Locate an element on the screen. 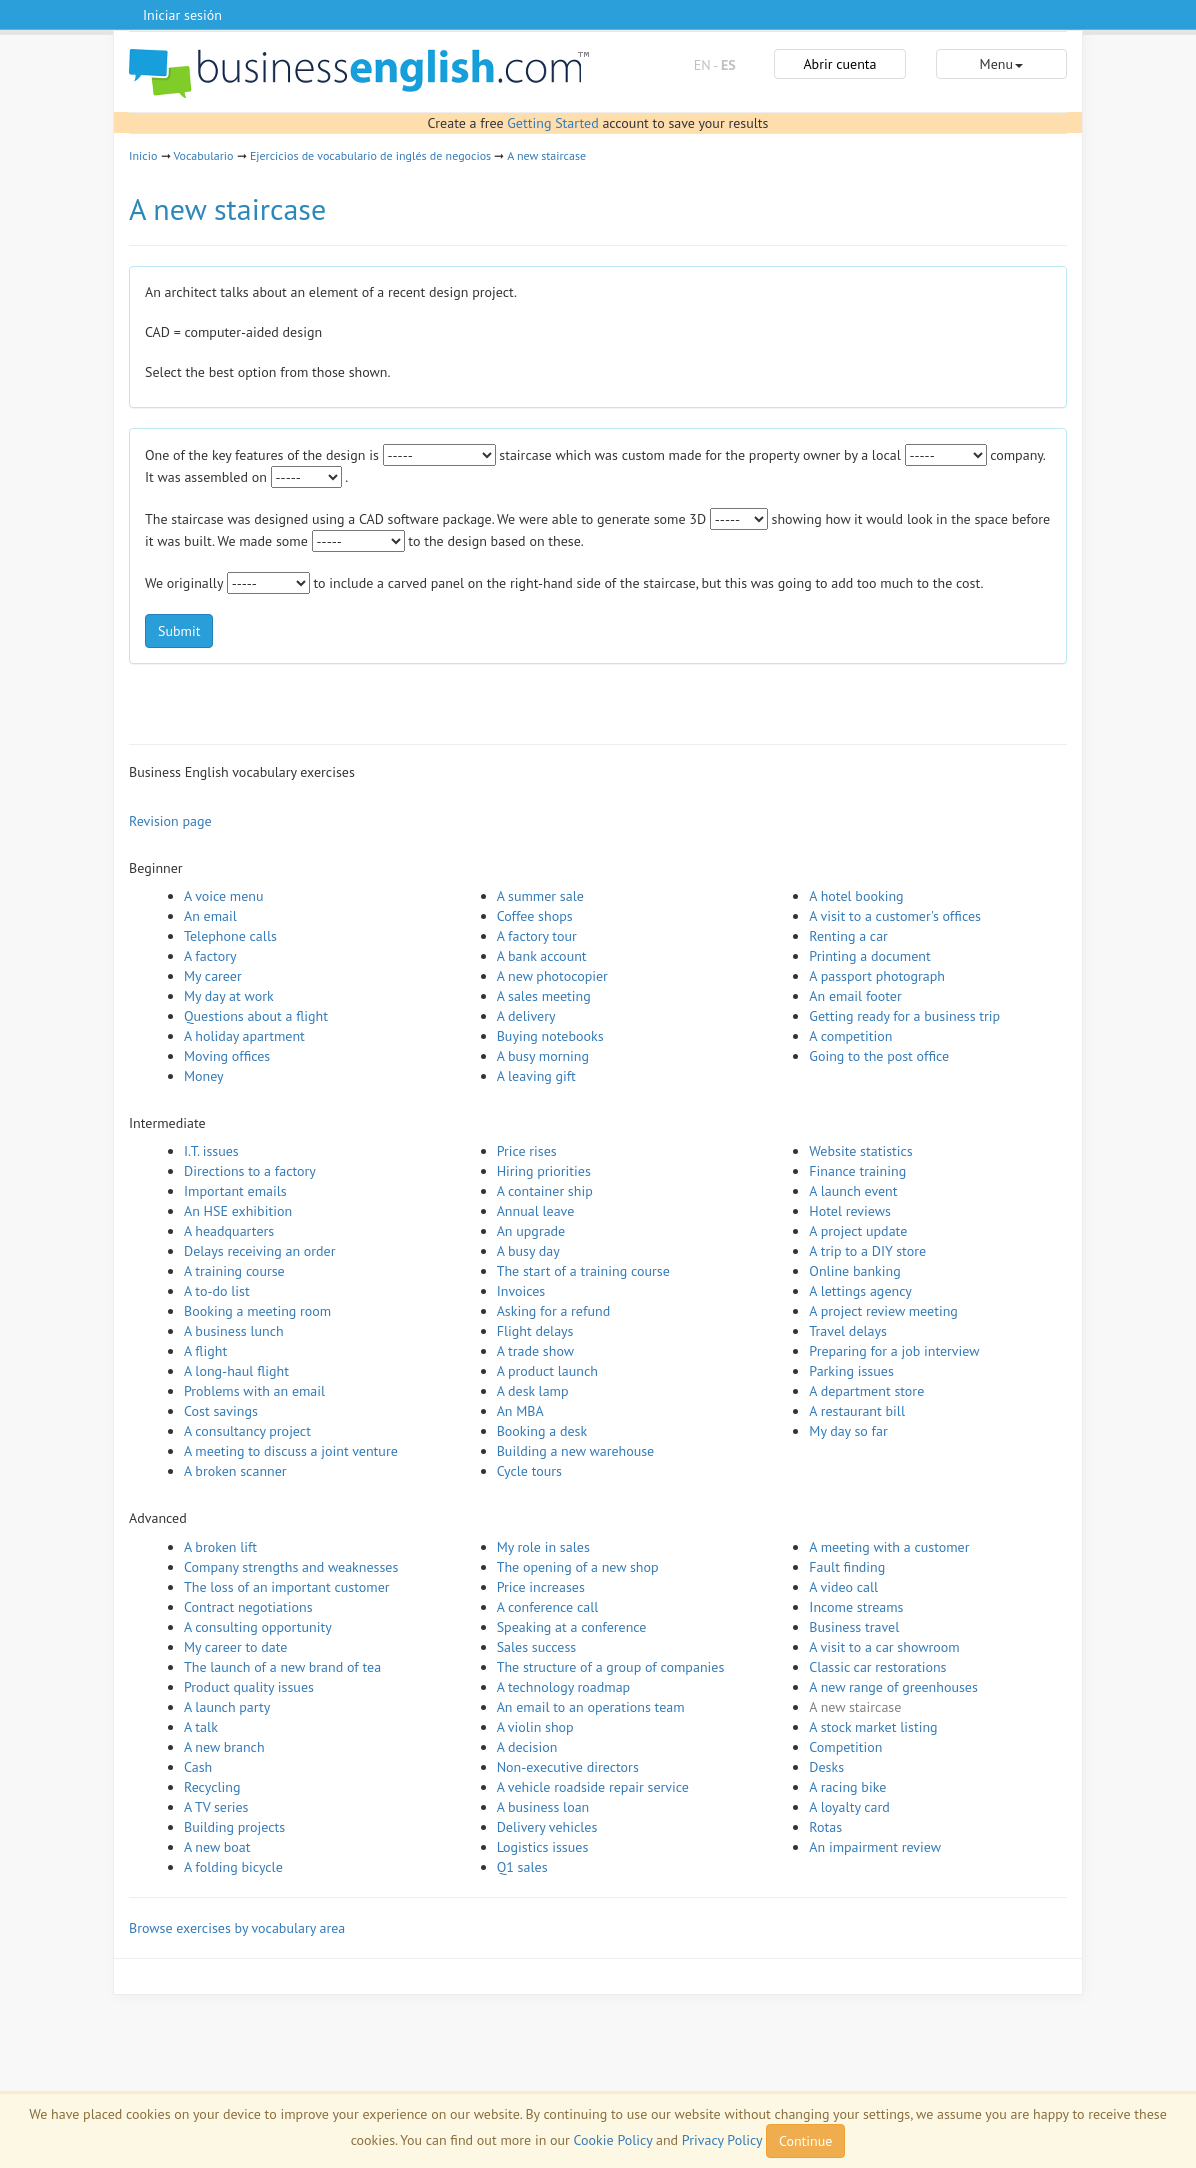 This screenshot has height=2168, width=1196. Contract negotiations is located at coordinates (248, 1607).